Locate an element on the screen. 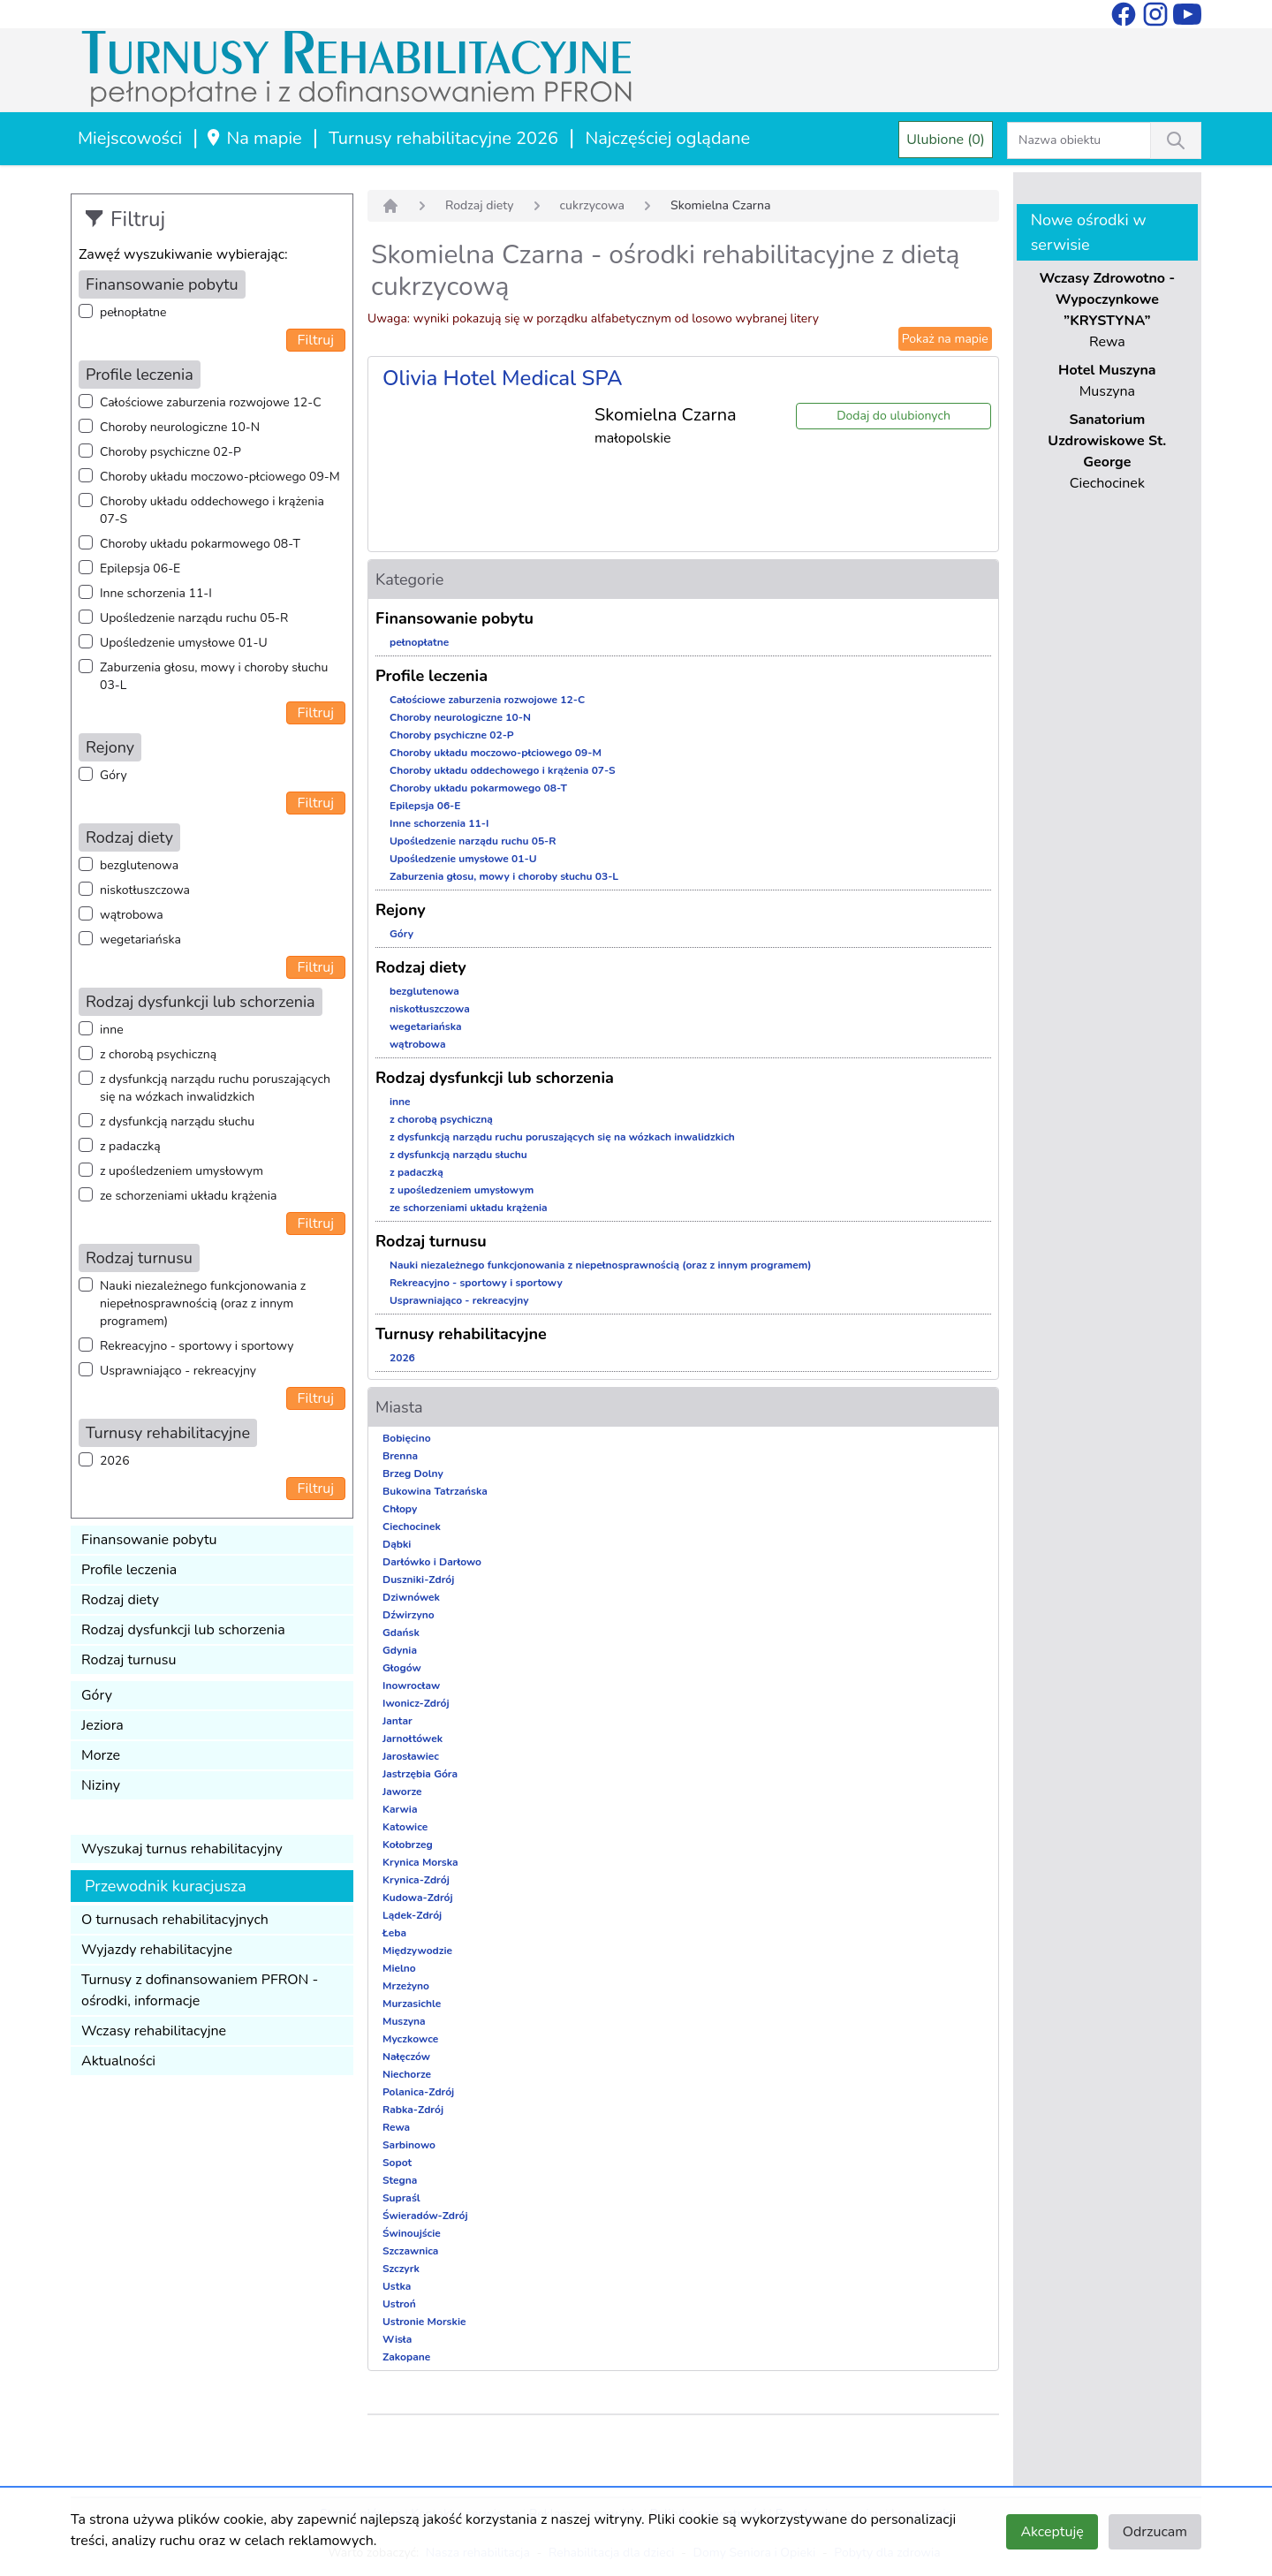 Image resolution: width=1272 pixels, height=2576 pixels. Głogów is located at coordinates (401, 1668).